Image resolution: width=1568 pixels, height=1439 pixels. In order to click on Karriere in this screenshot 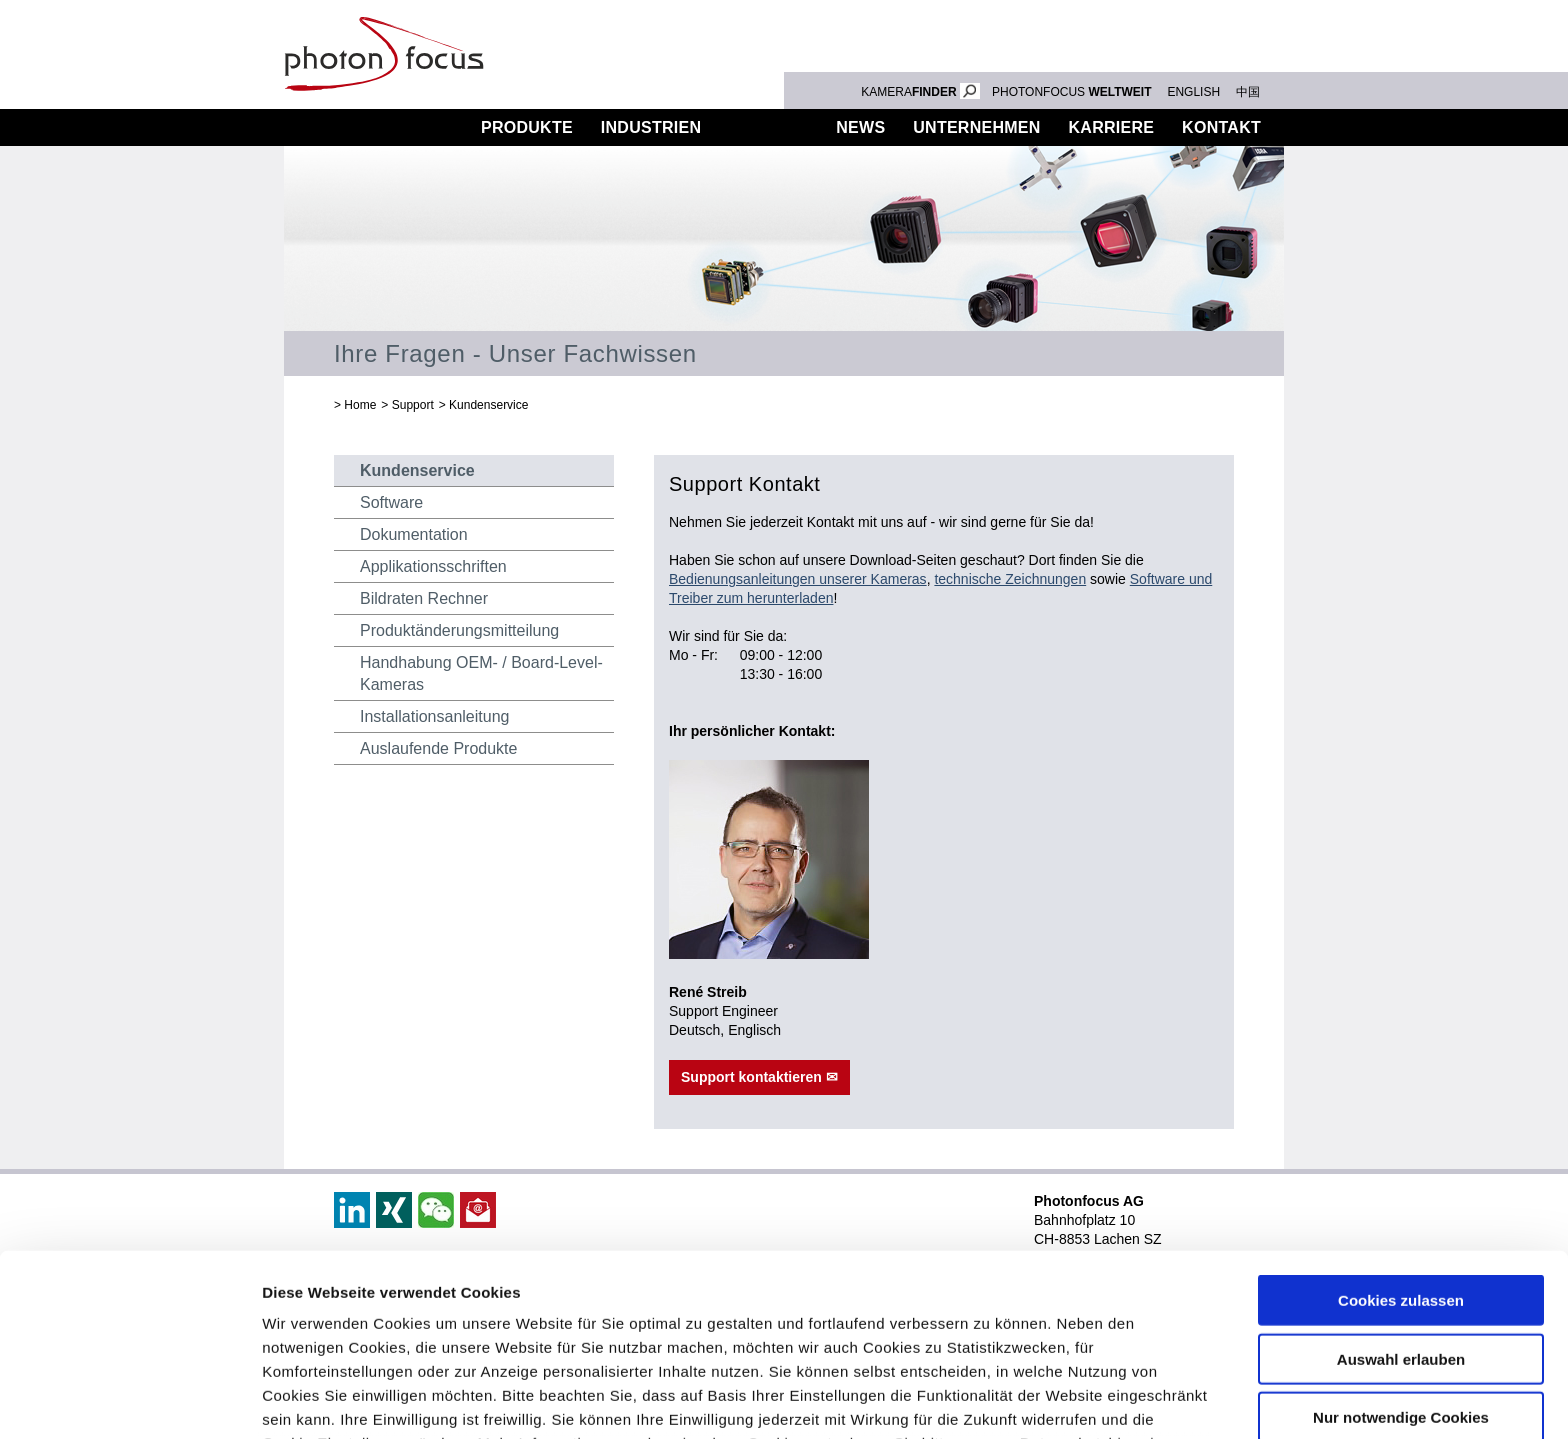, I will do `click(1112, 127)`.